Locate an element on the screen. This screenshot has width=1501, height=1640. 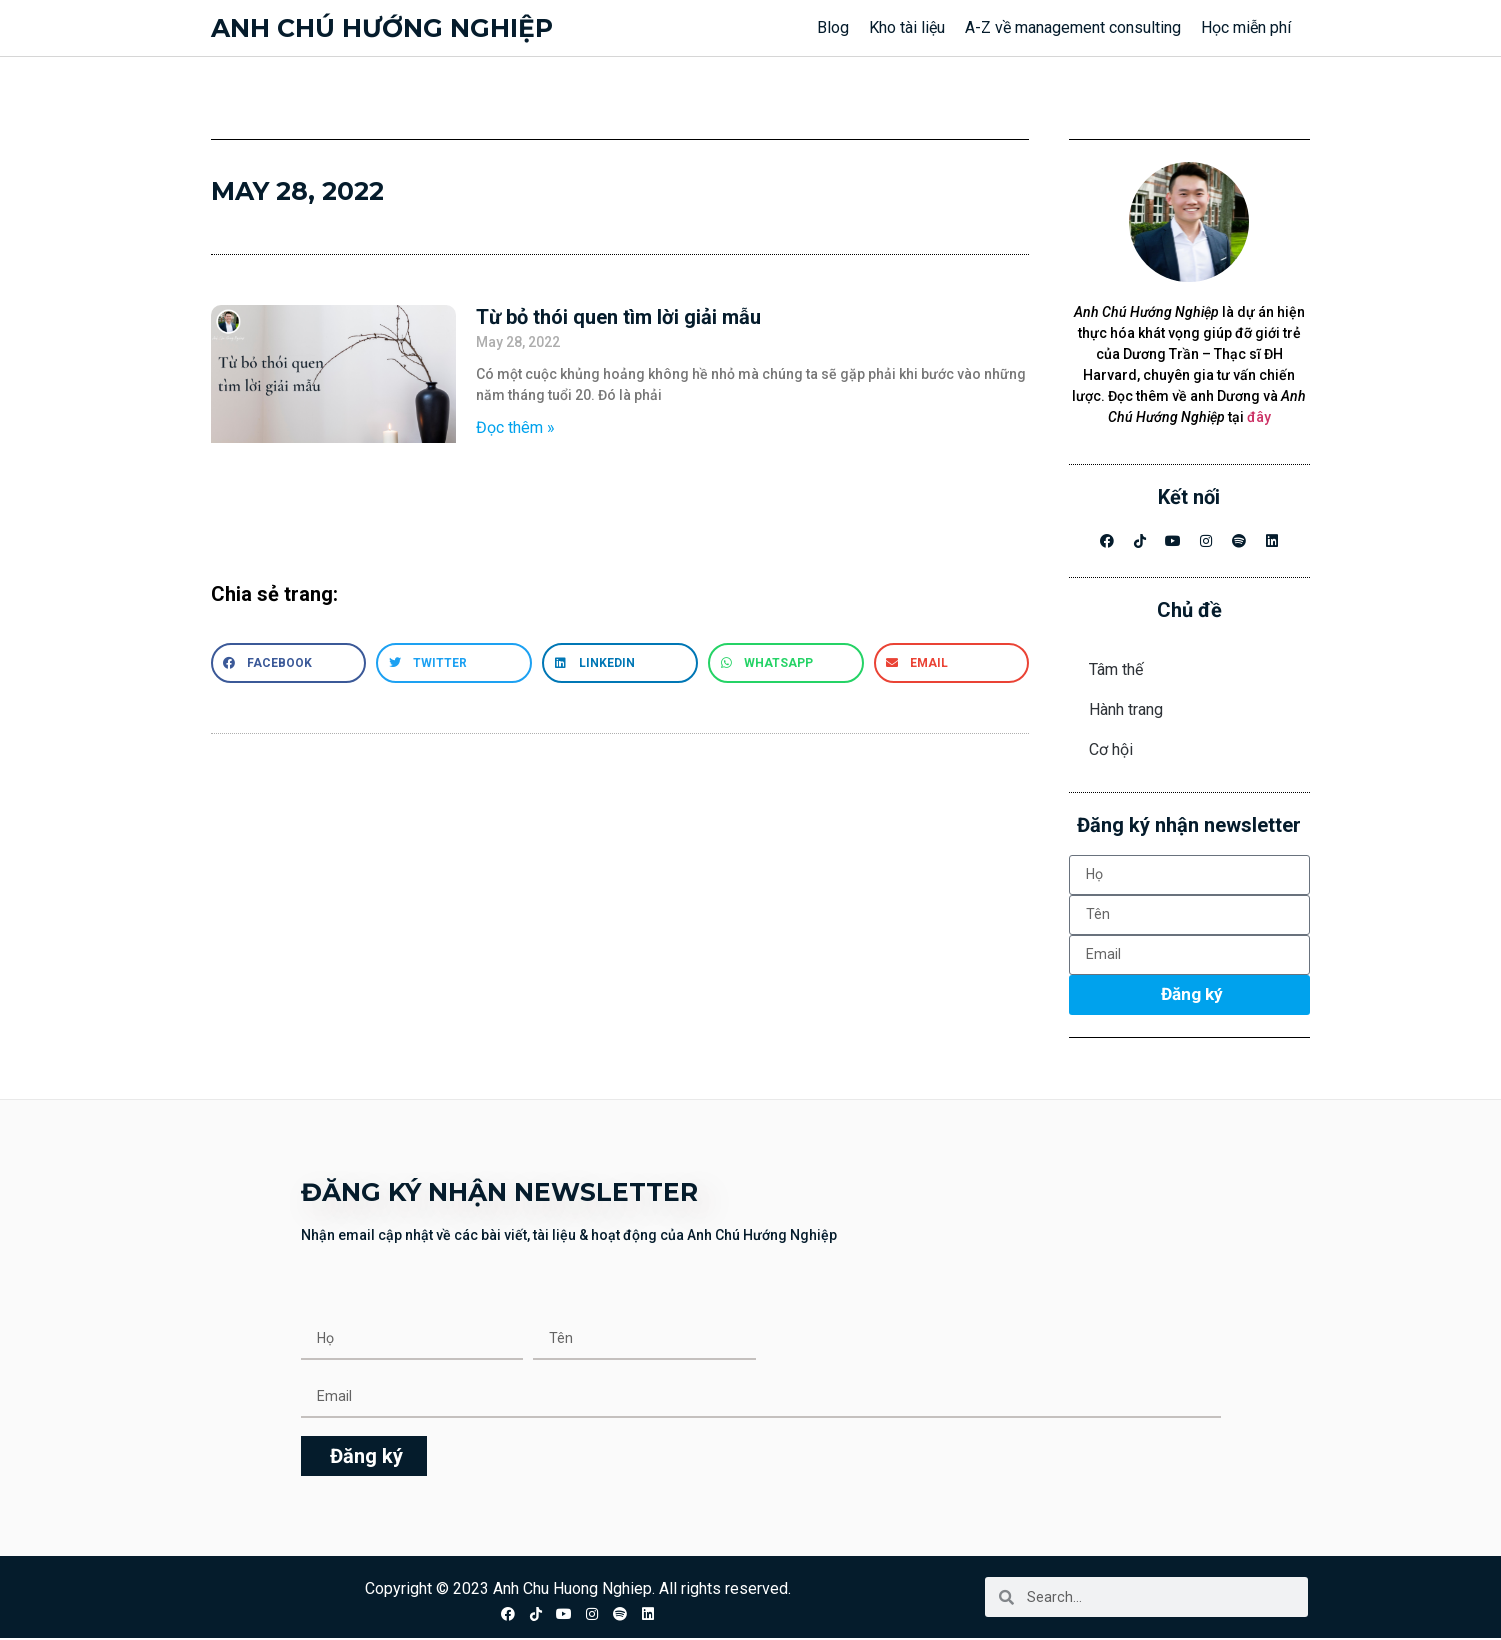
Anh chú hướng nghiệp is located at coordinates (382, 28).